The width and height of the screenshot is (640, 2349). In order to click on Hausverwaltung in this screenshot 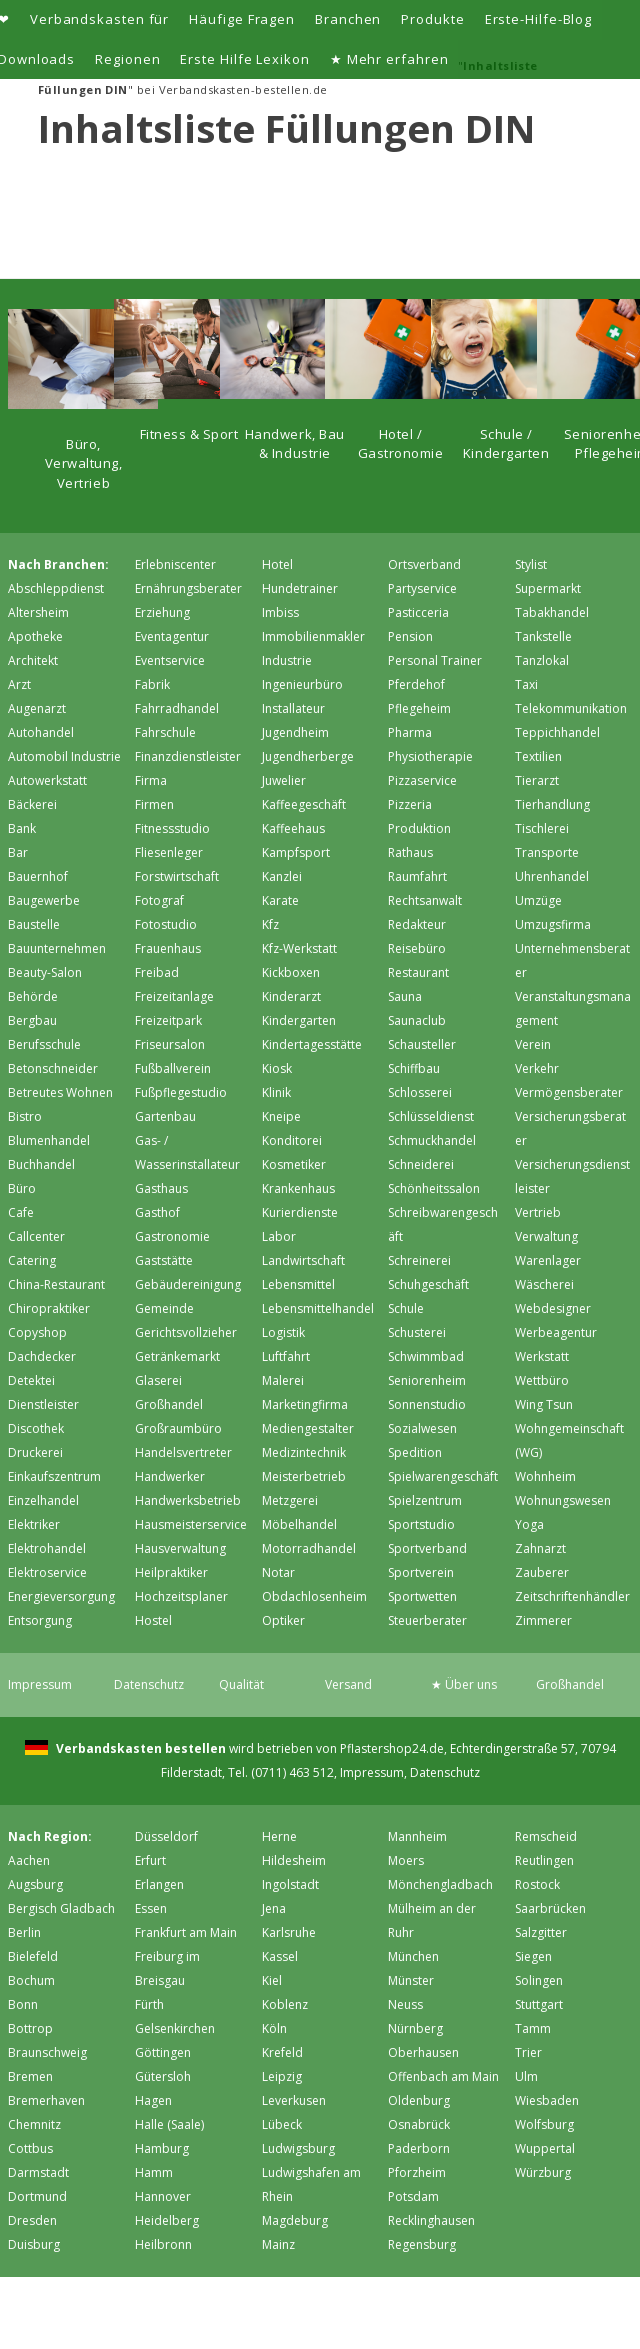, I will do `click(180, 1548)`.